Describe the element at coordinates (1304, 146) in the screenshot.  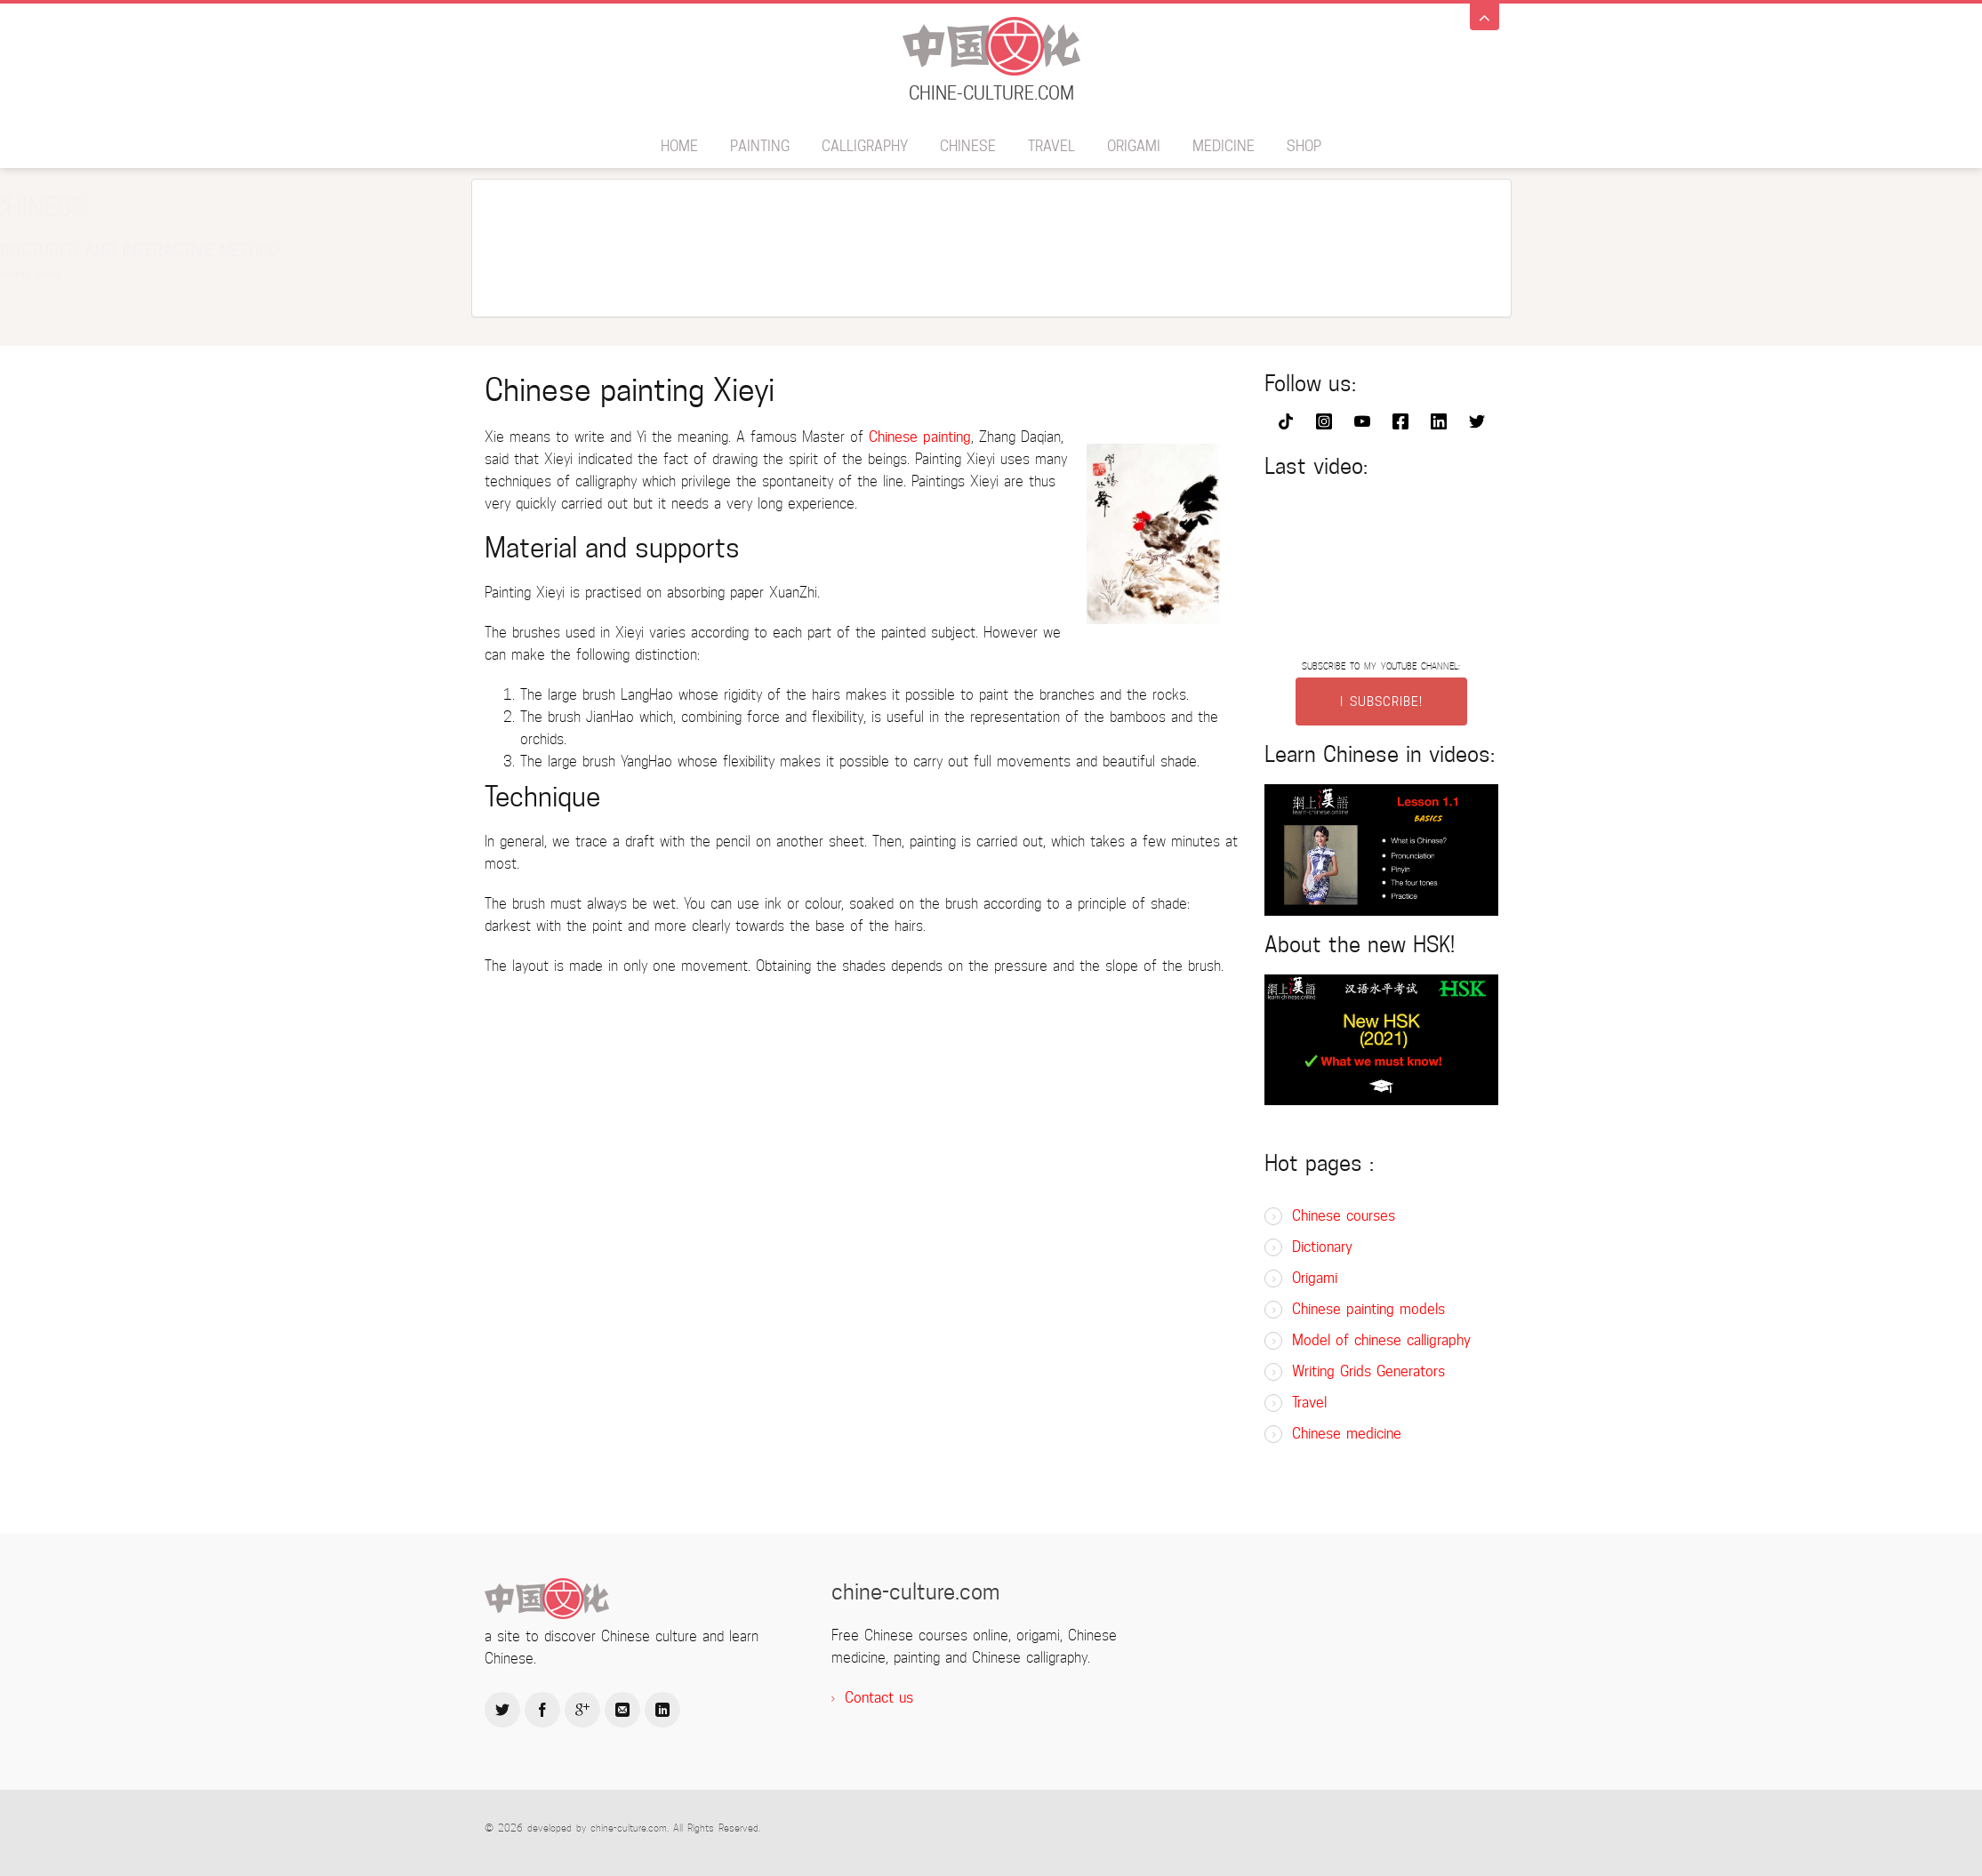
I see `SHOP` at that location.